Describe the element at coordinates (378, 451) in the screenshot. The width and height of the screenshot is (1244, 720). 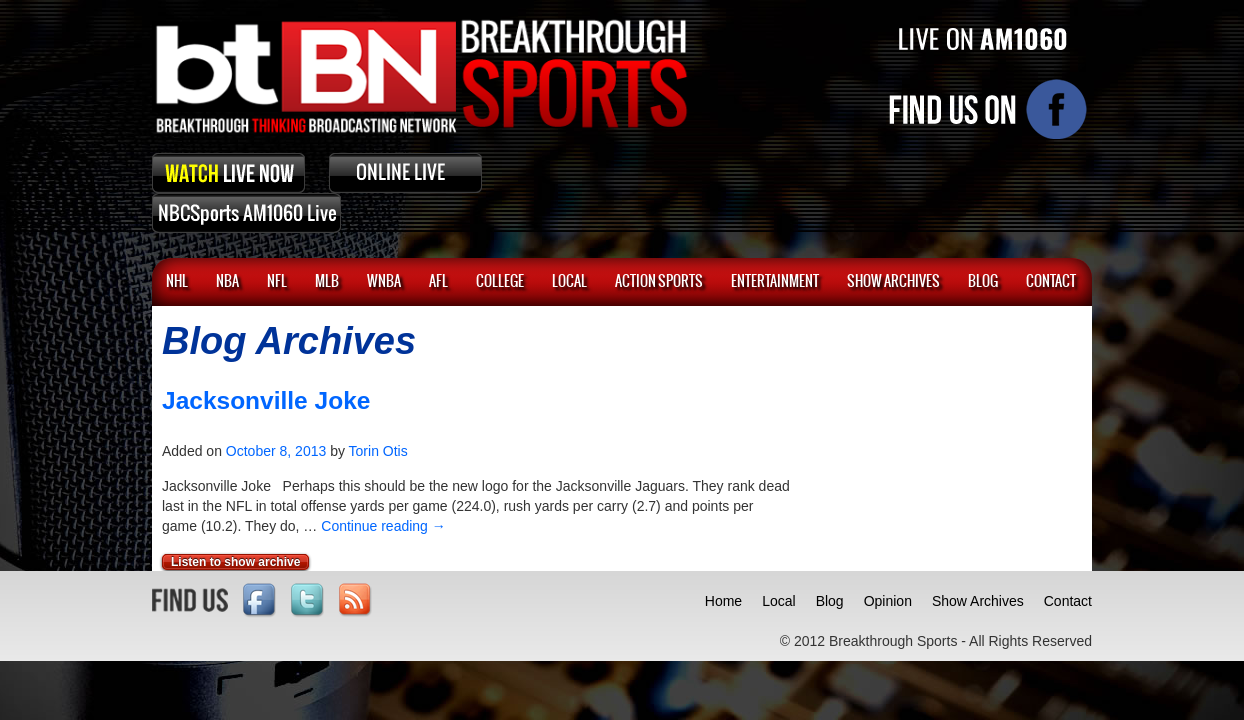
I see `Torin Otis` at that location.